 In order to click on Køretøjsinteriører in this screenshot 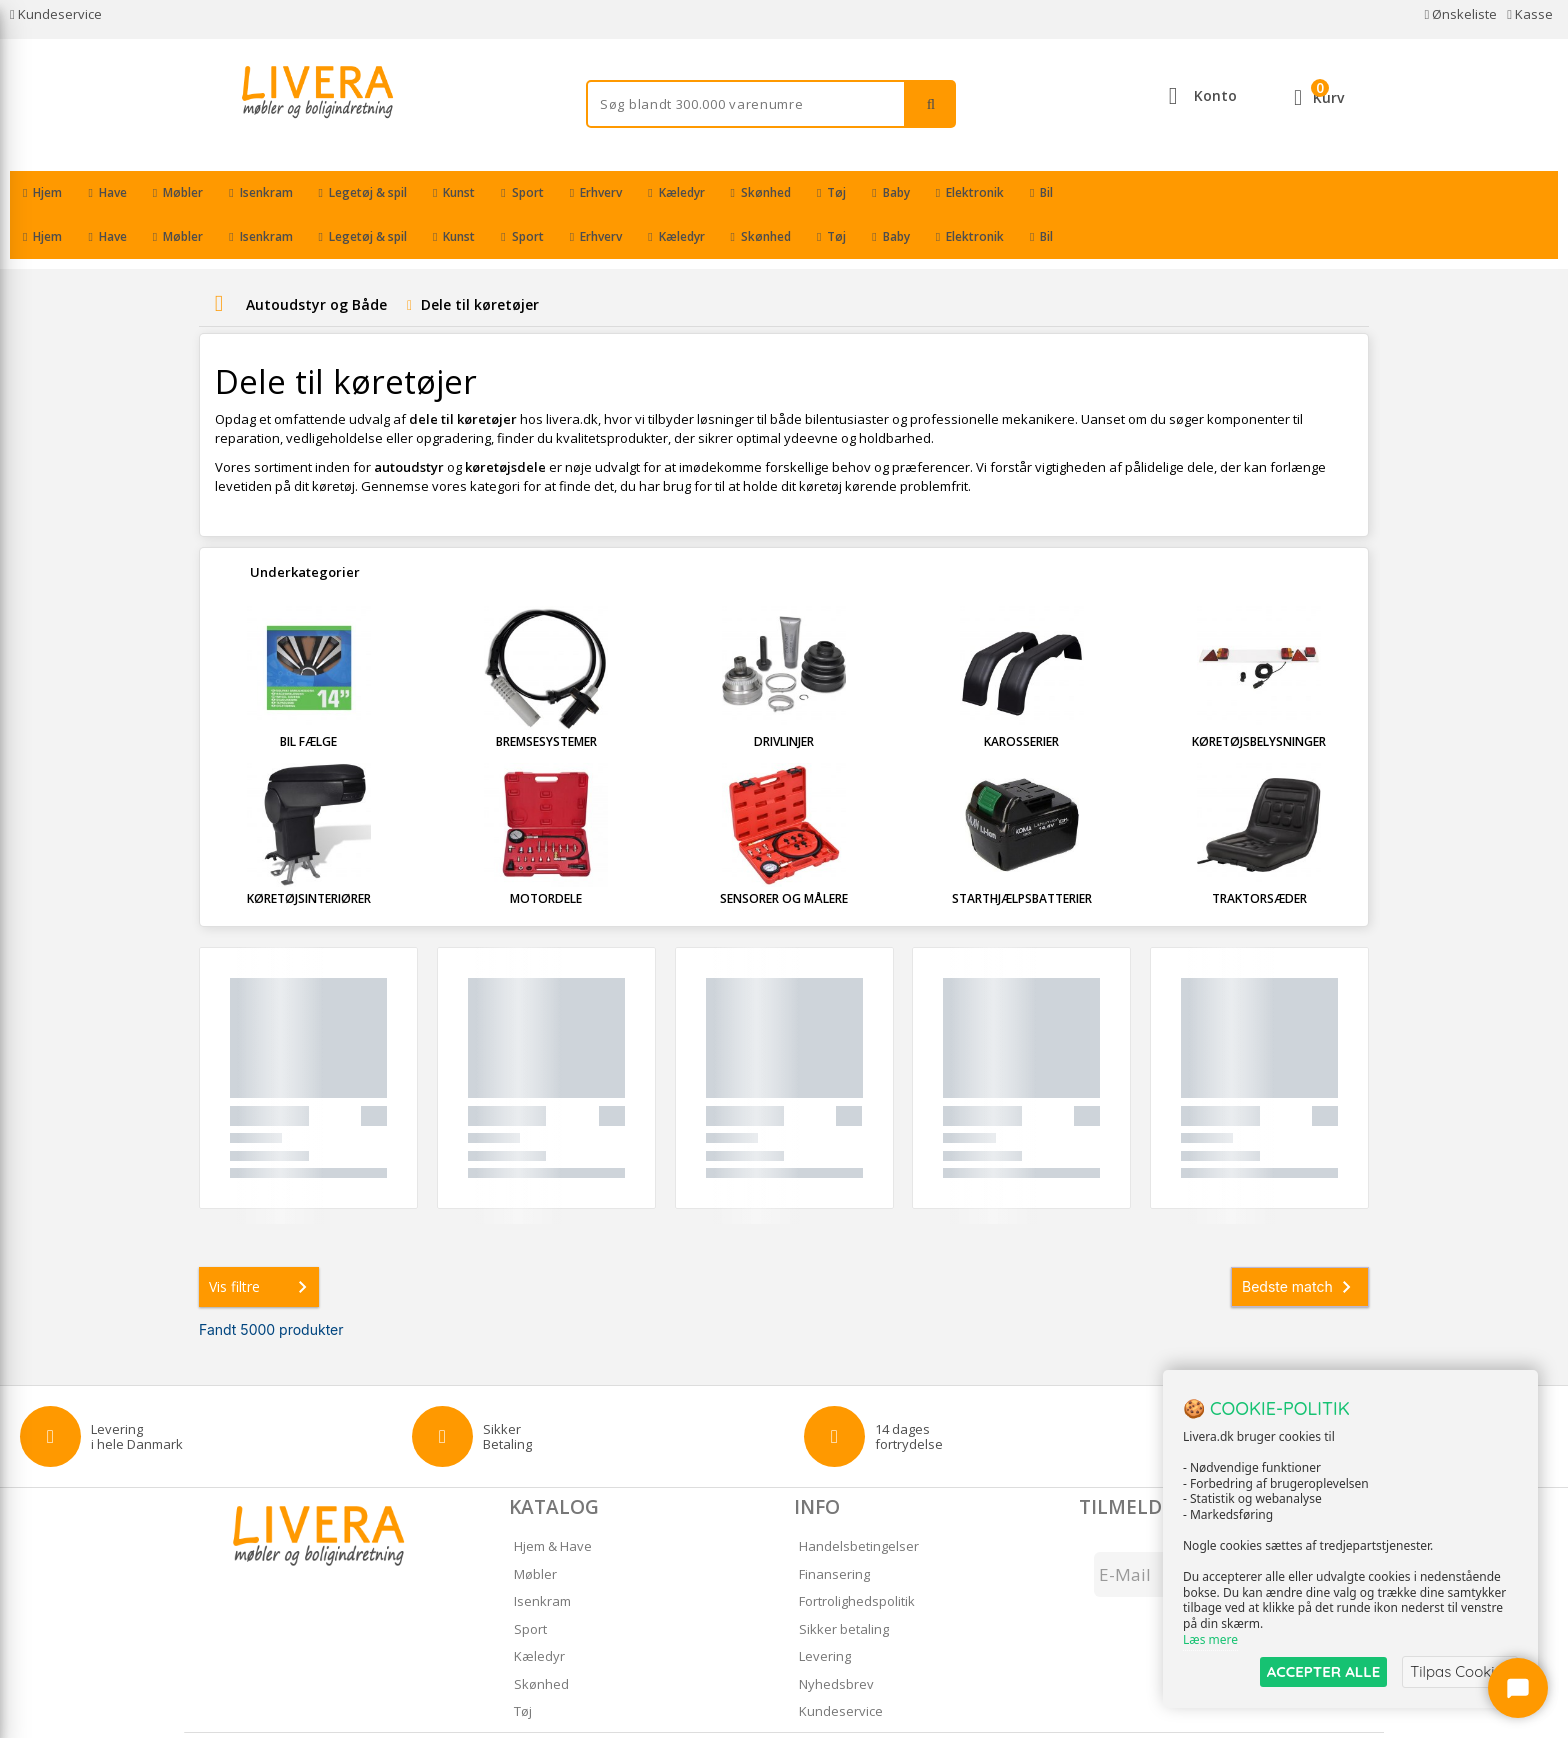, I will do `click(309, 854)`.